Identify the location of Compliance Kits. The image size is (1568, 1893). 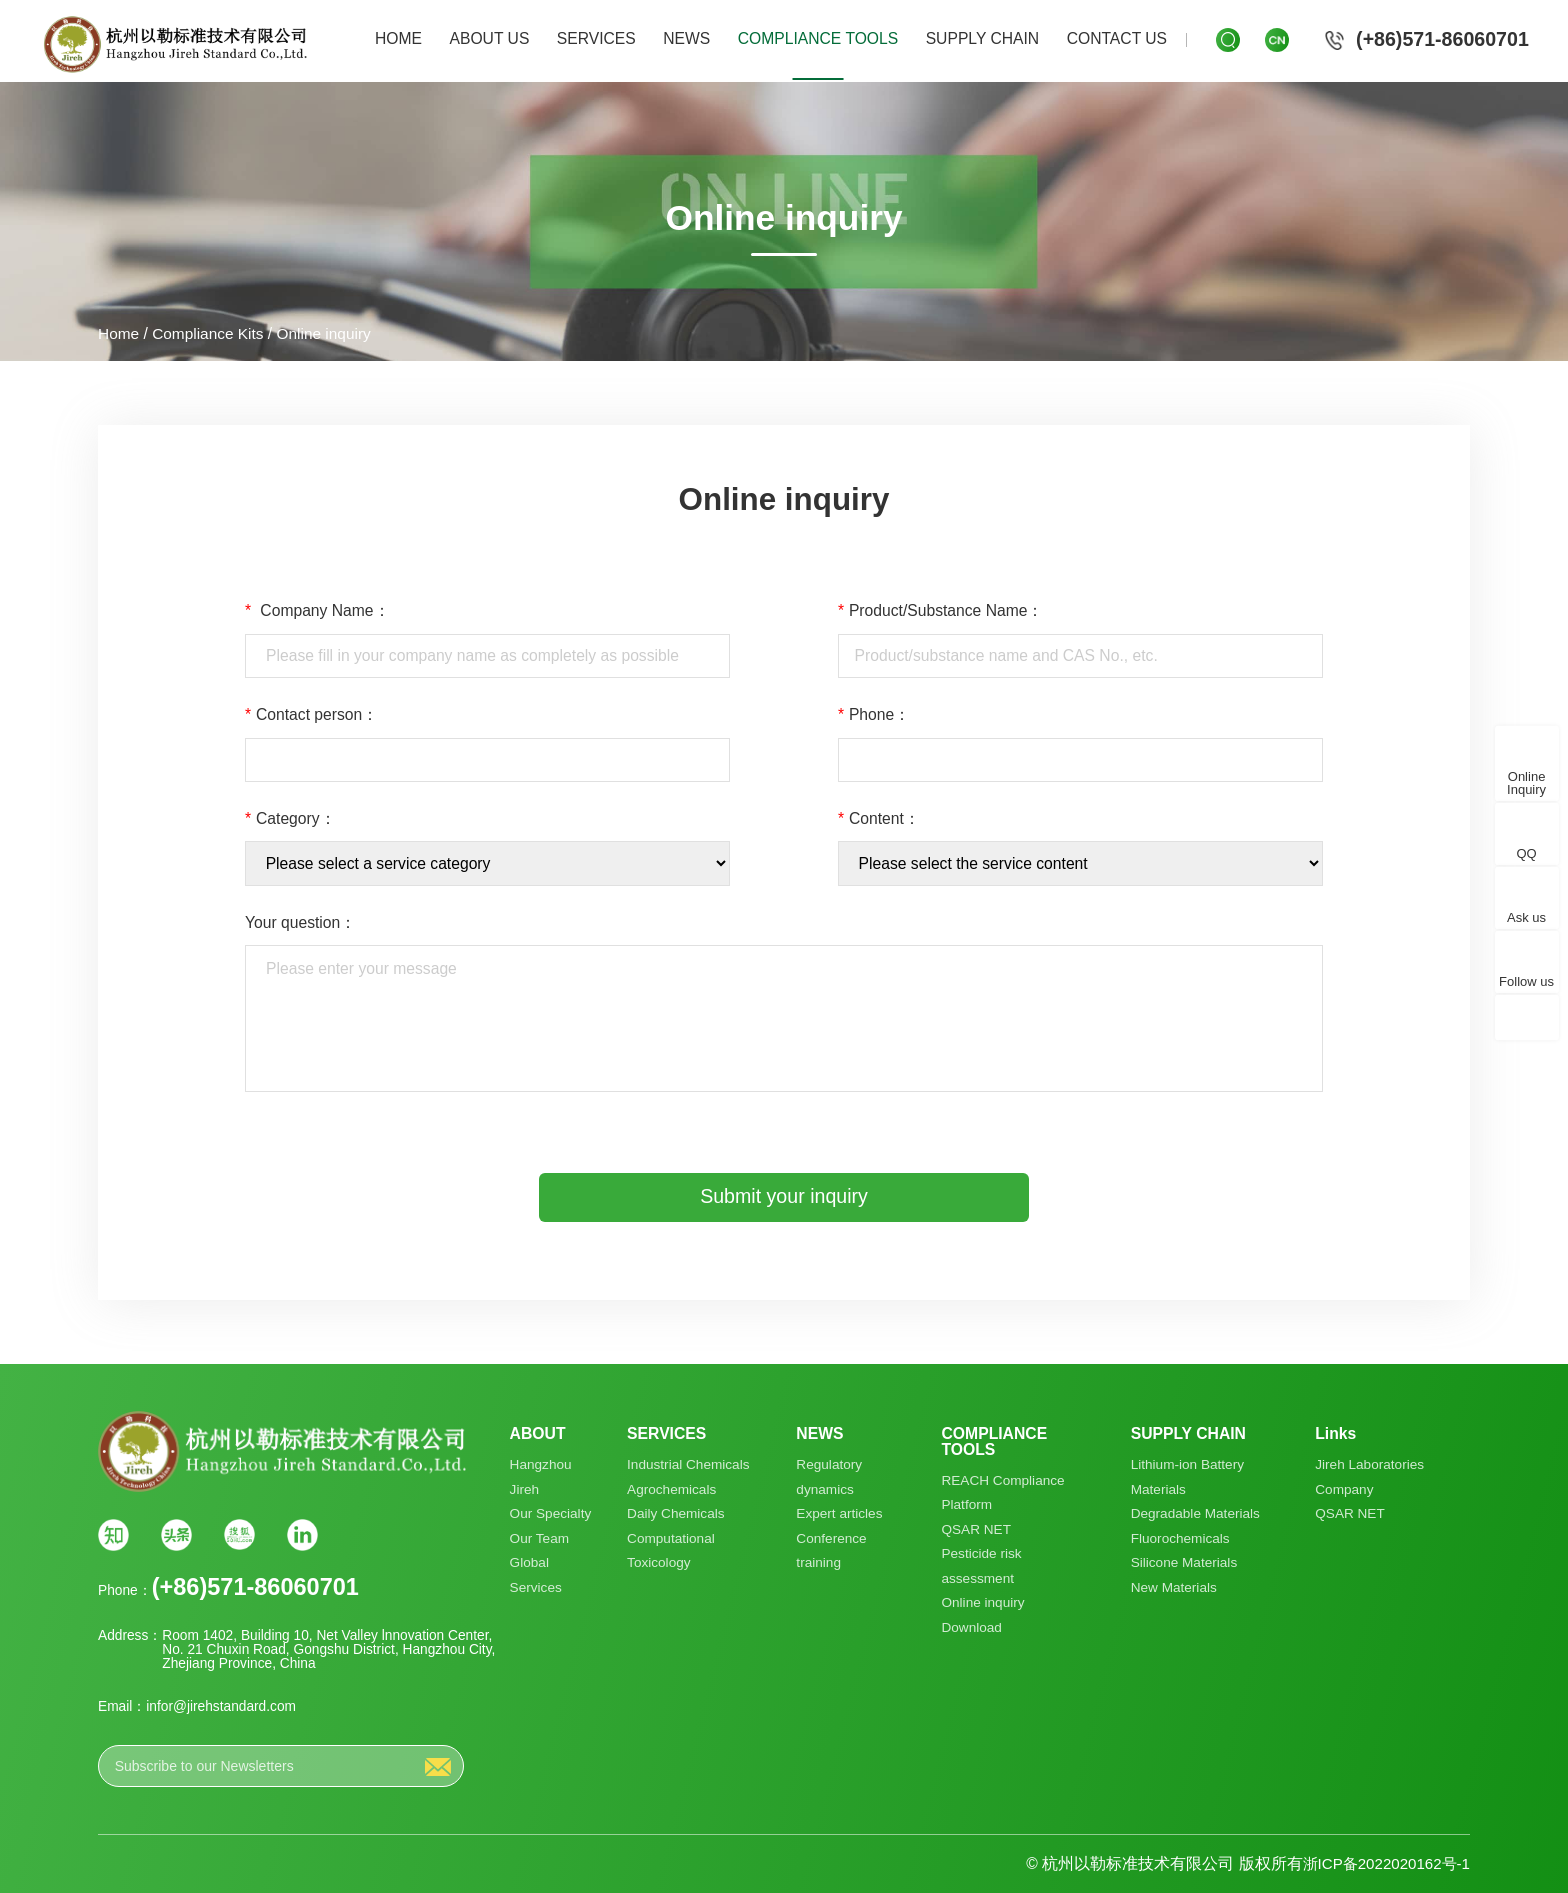
(209, 333).